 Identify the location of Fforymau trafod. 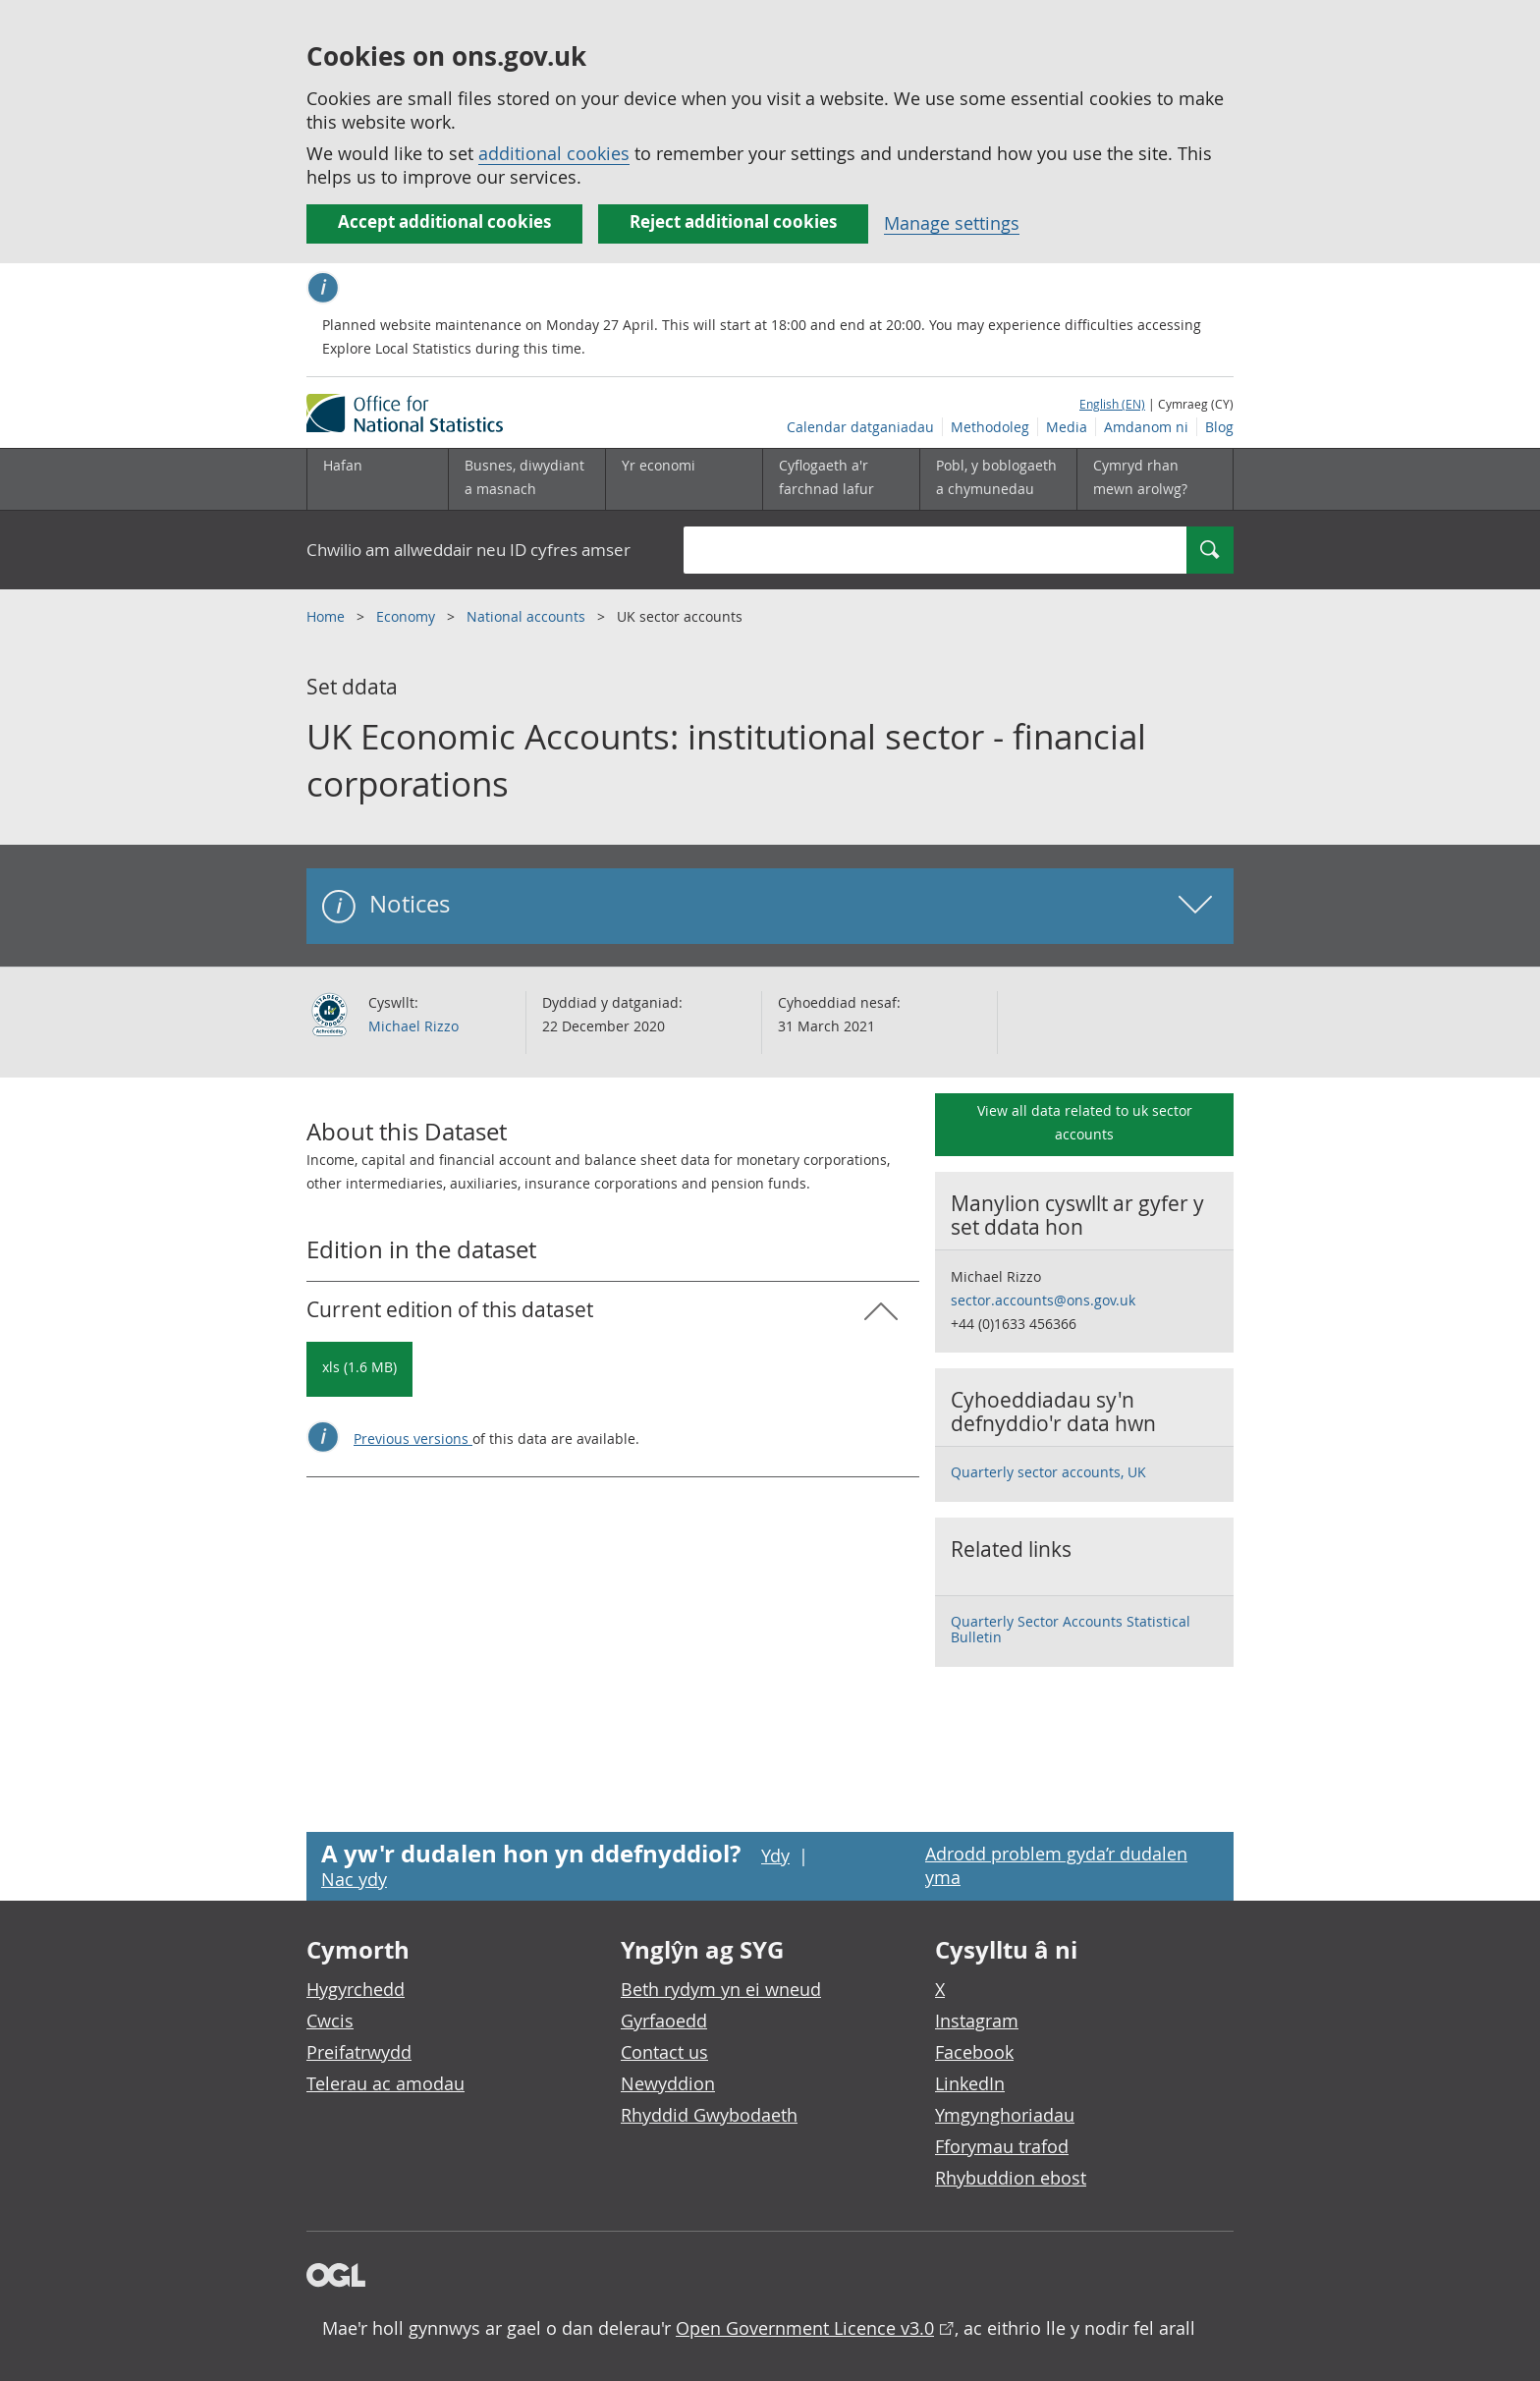
(1002, 2146).